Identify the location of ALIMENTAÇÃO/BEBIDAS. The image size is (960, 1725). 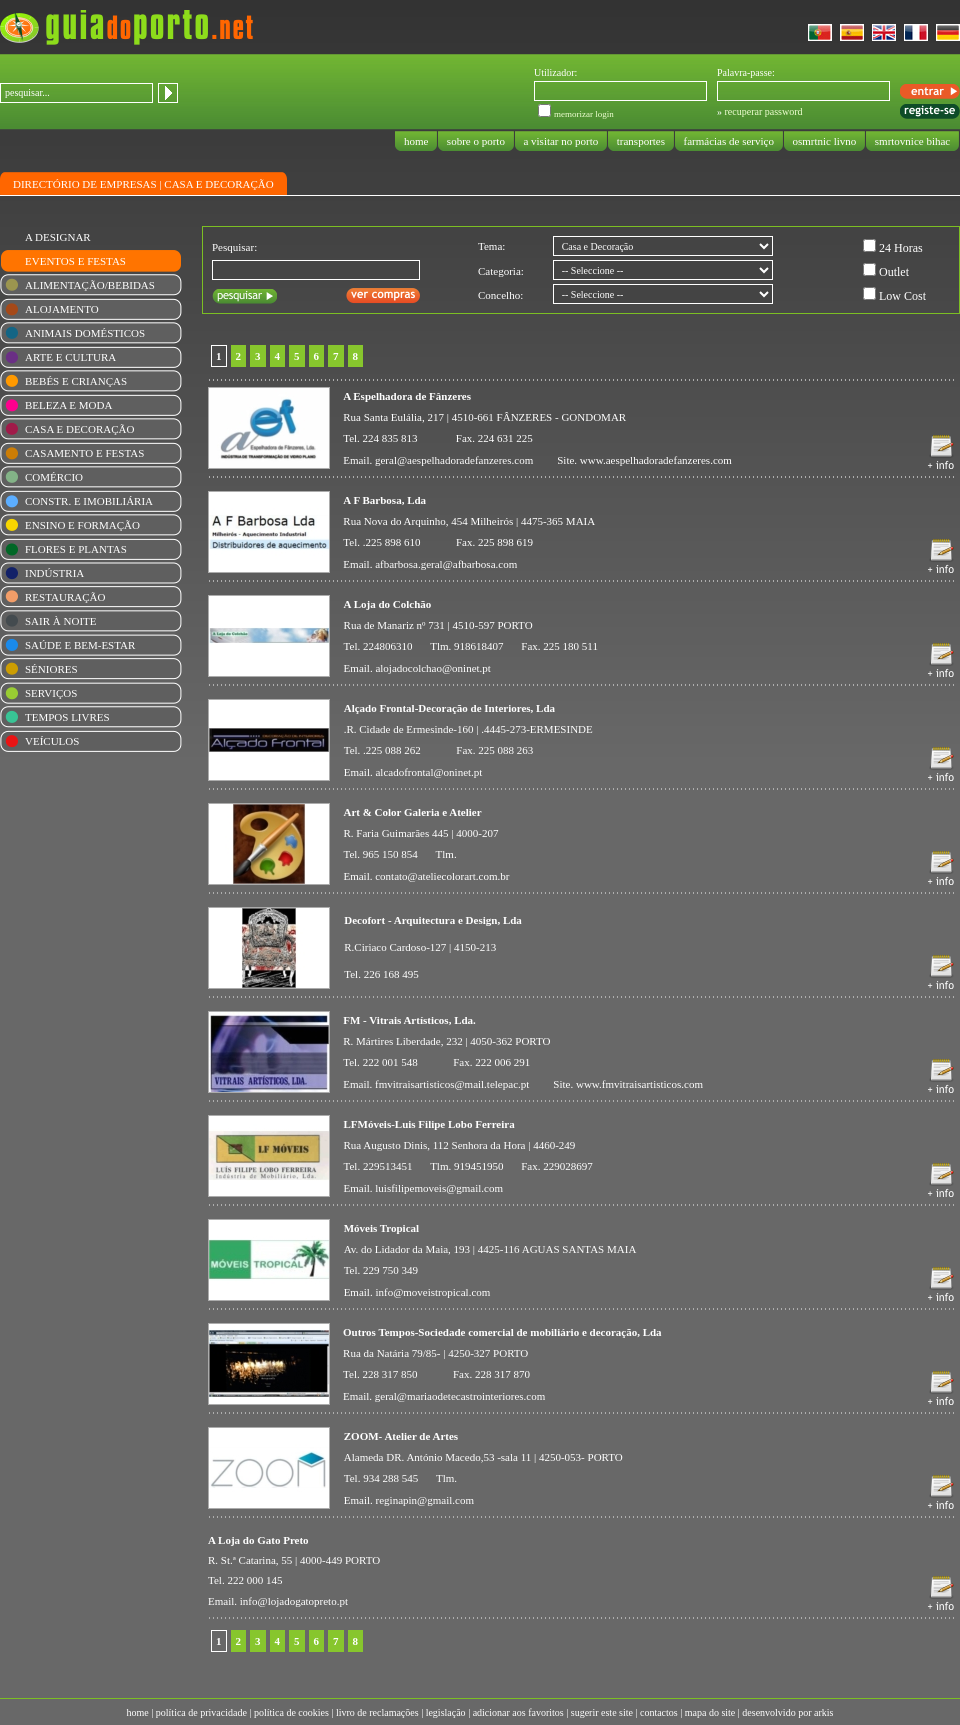
(90, 285).